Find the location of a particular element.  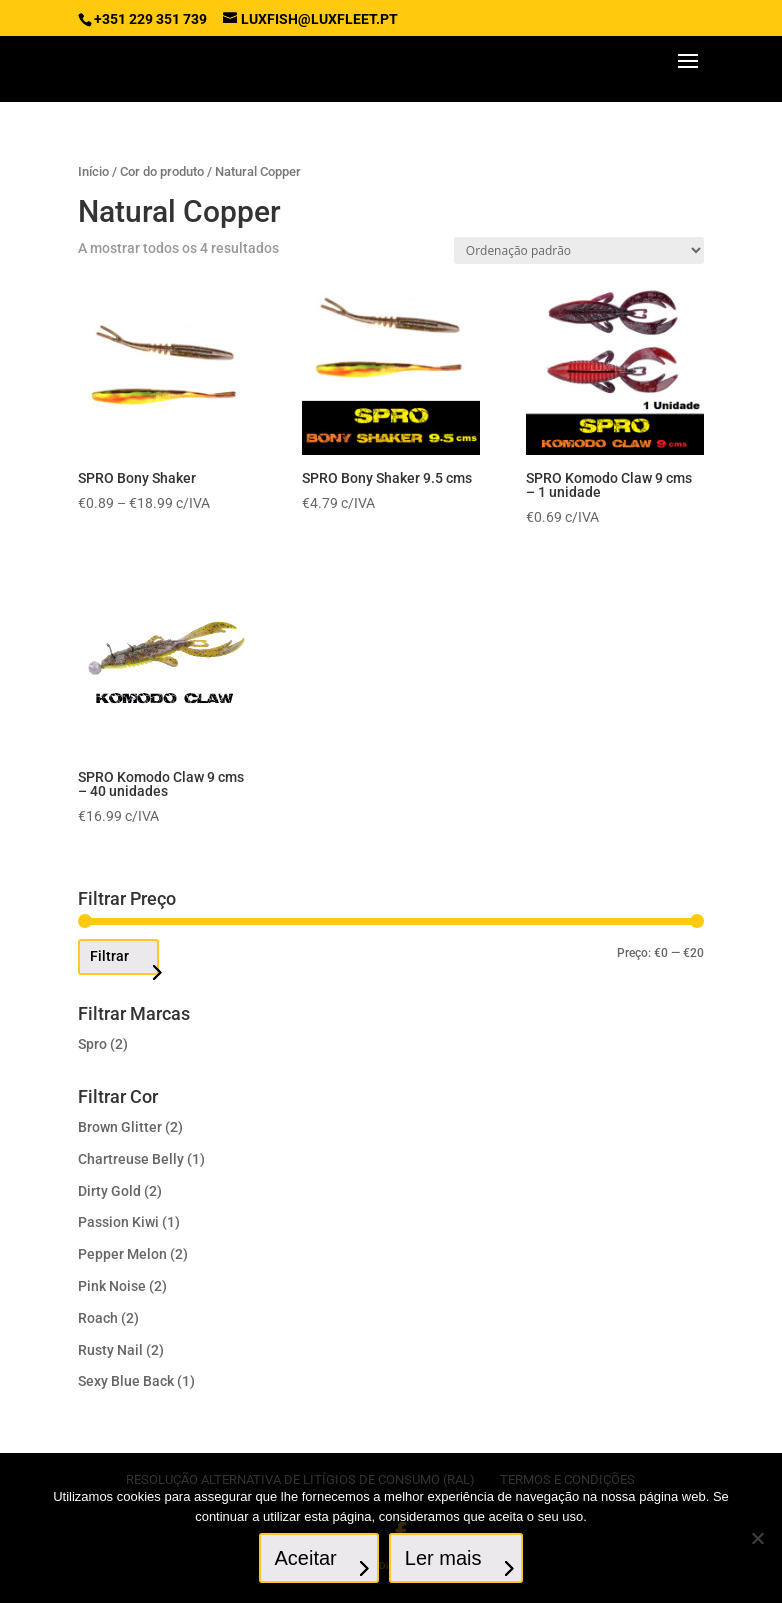

Dirty Gold is located at coordinates (109, 1191).